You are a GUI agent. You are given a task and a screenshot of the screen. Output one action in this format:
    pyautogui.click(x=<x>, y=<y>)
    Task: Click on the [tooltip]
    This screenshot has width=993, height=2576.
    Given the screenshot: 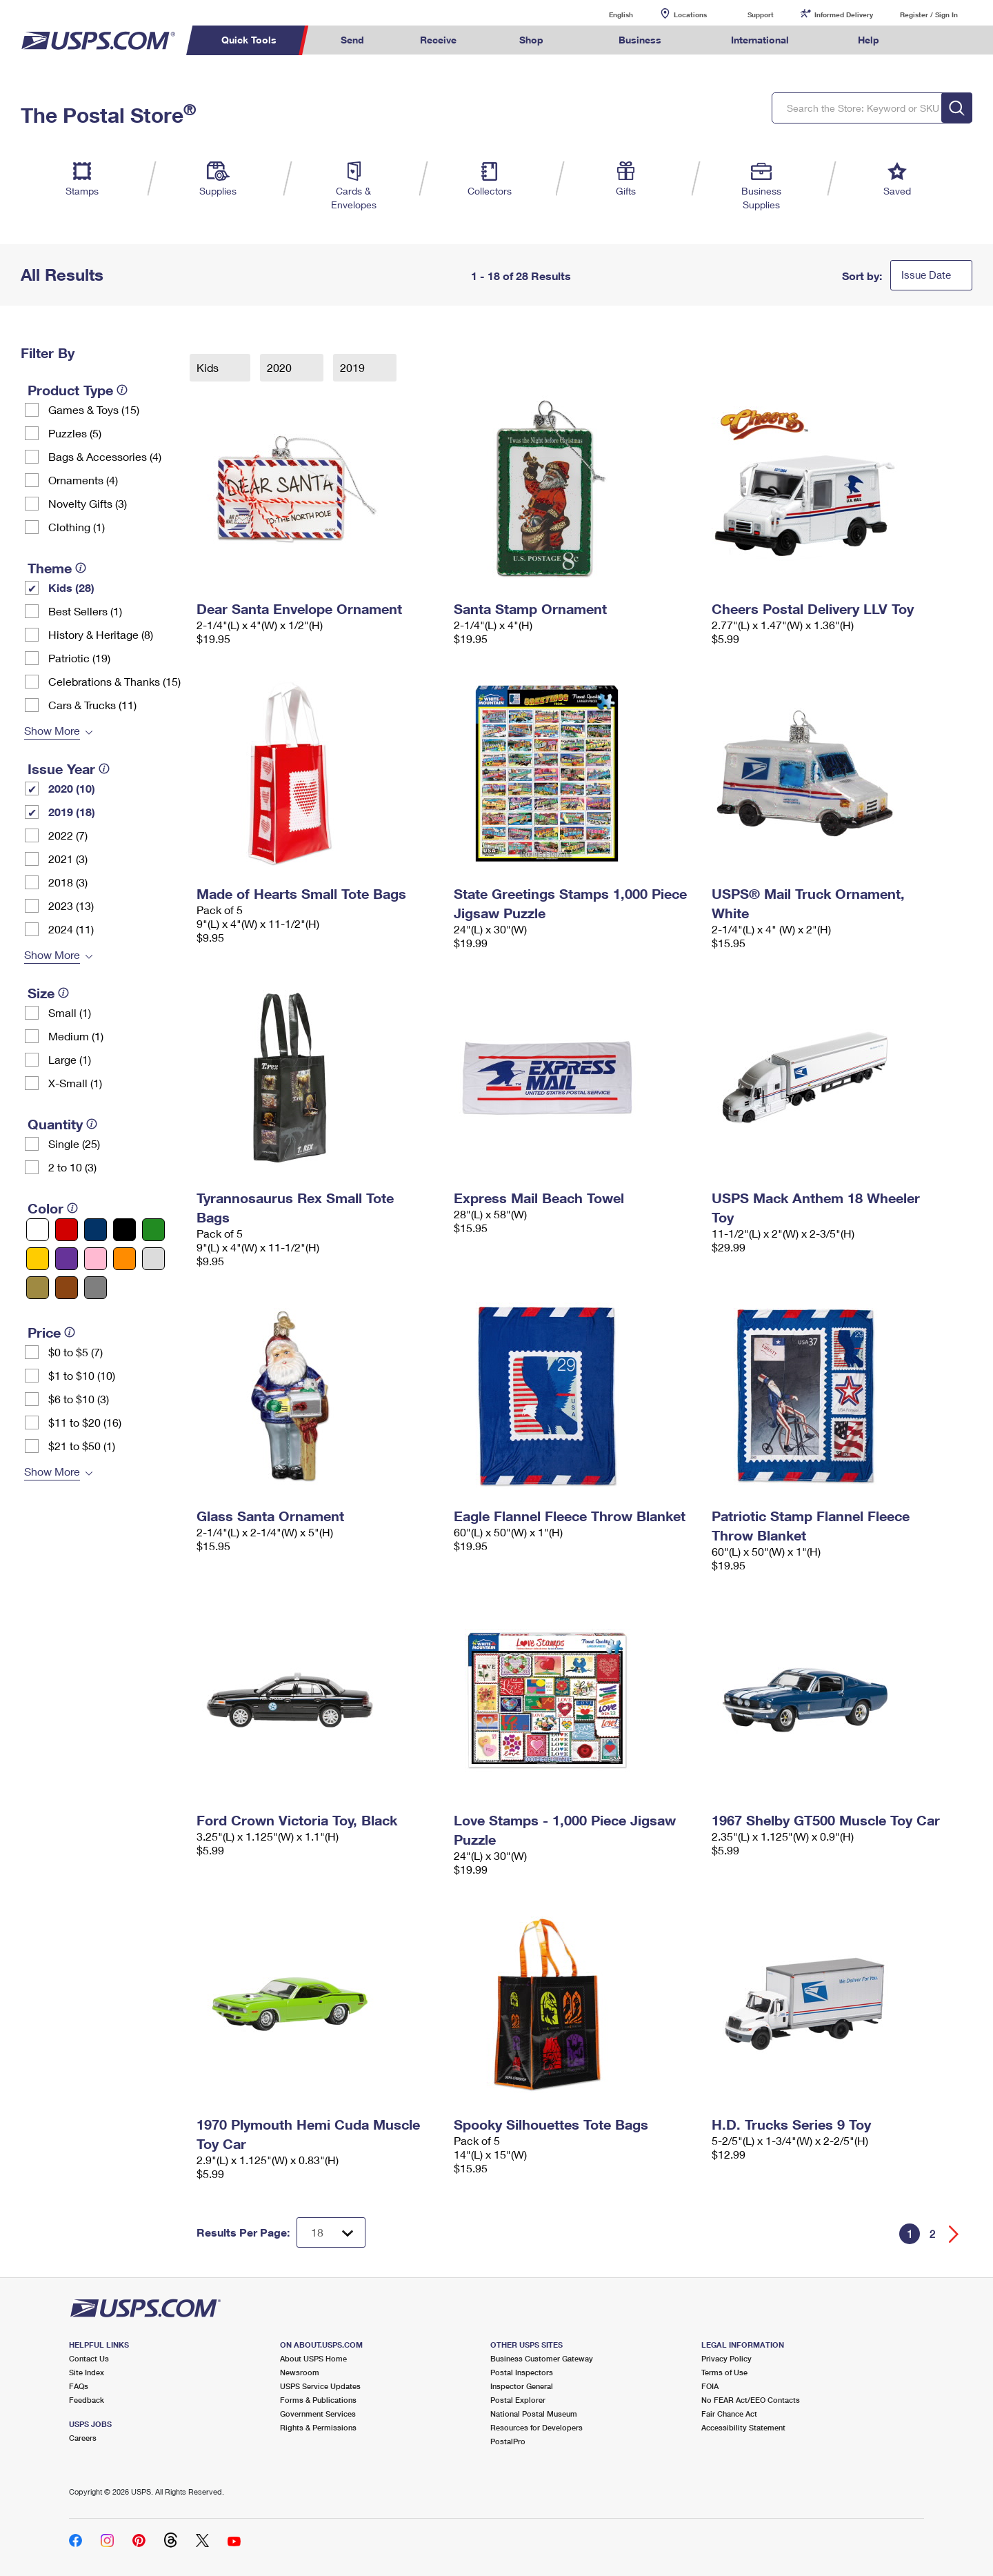 What is the action you would take?
    pyautogui.click(x=122, y=389)
    